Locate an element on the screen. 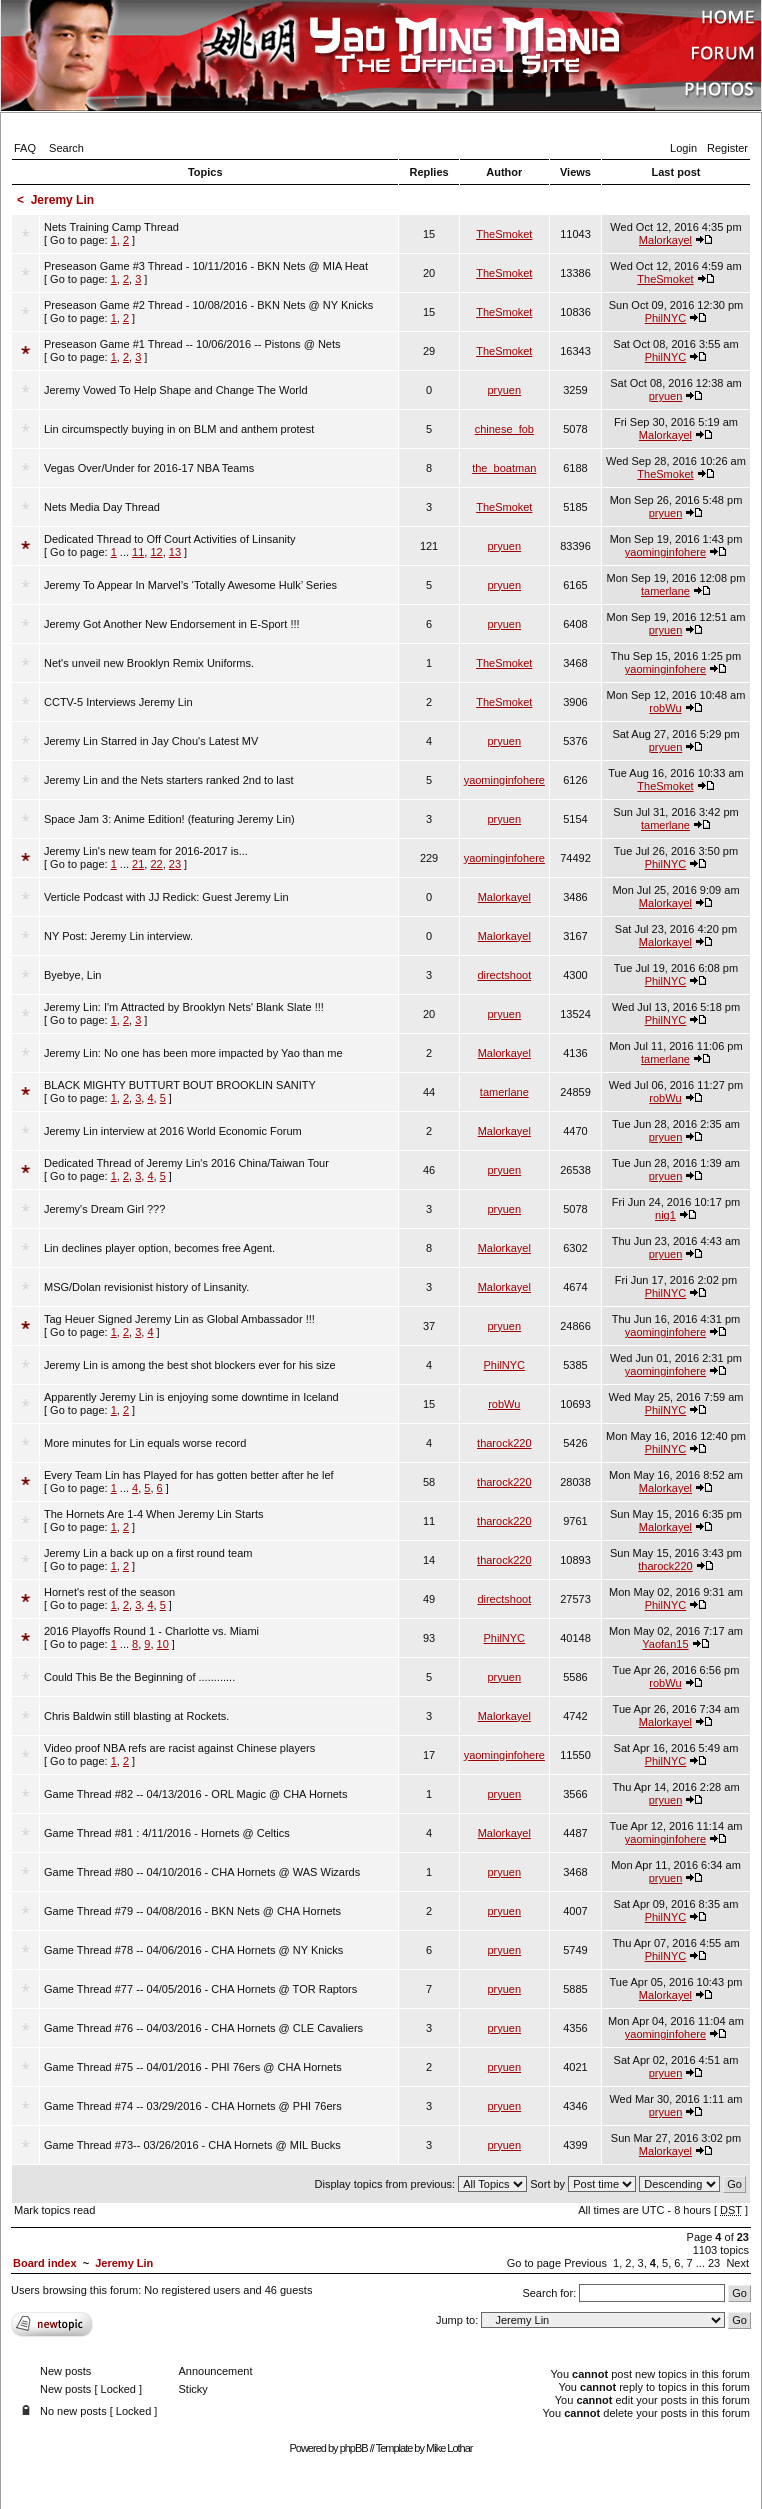 Image resolution: width=762 pixels, height=2509 pixels. Could This Be the Beginning of ............ is located at coordinates (139, 1677).